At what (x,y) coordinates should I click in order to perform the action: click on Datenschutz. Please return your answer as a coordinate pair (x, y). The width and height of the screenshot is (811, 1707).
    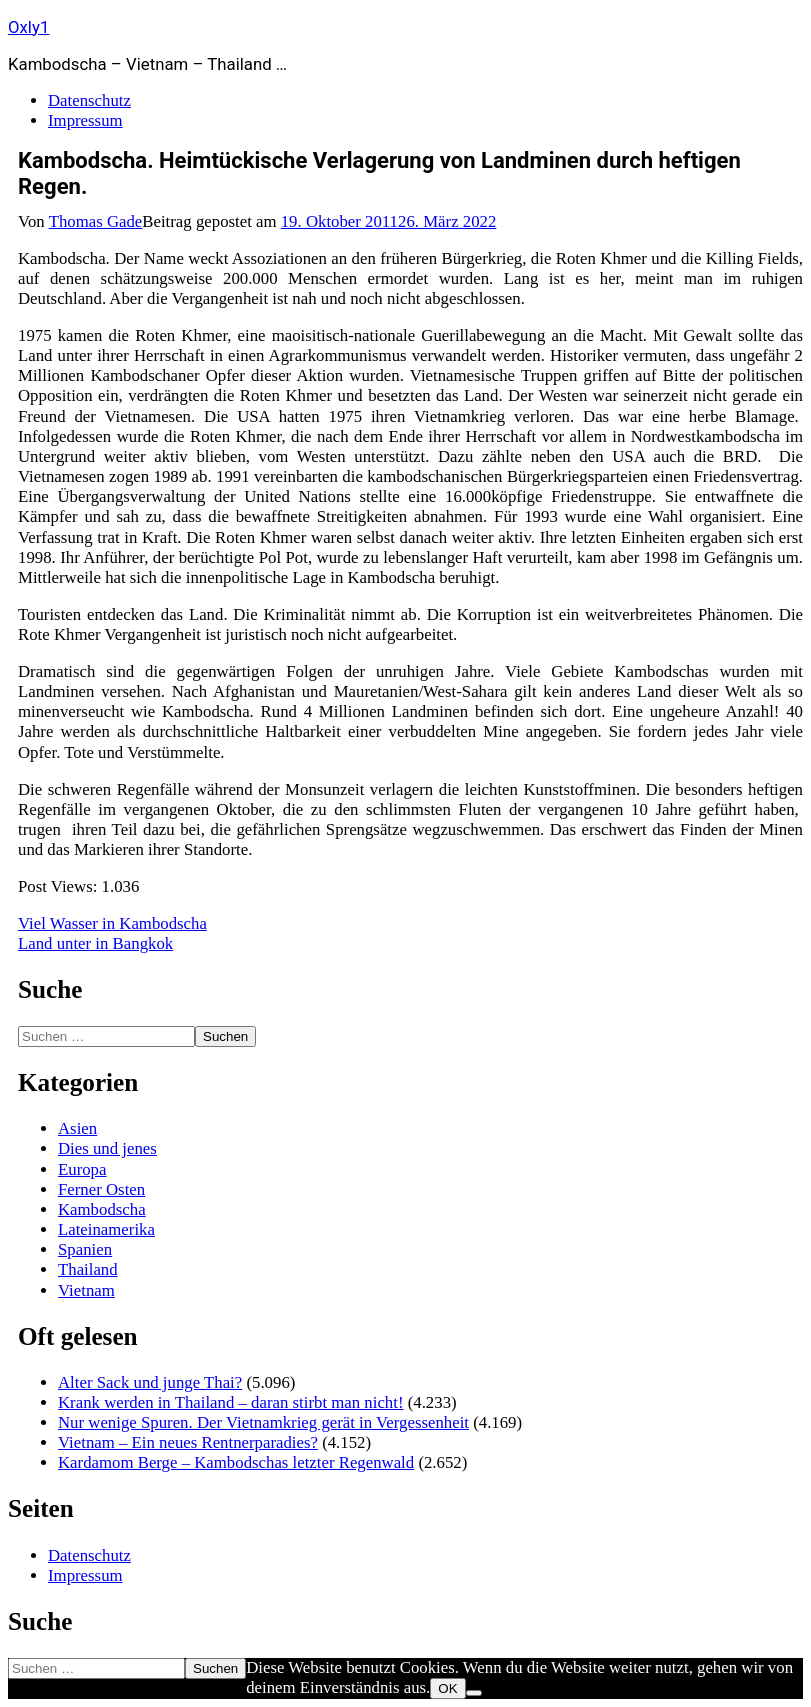
    Looking at the image, I should click on (89, 100).